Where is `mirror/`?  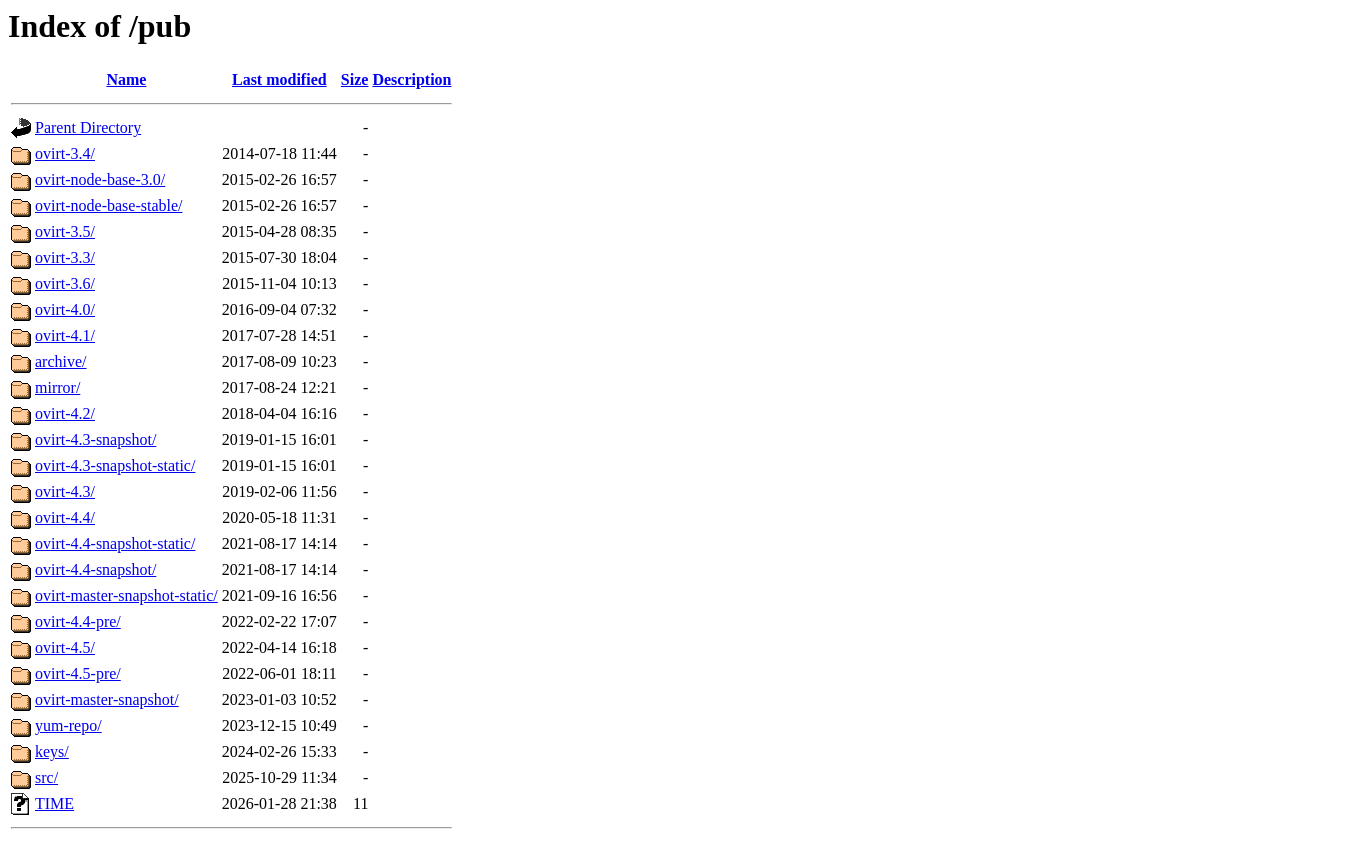 mirror/ is located at coordinates (57, 387).